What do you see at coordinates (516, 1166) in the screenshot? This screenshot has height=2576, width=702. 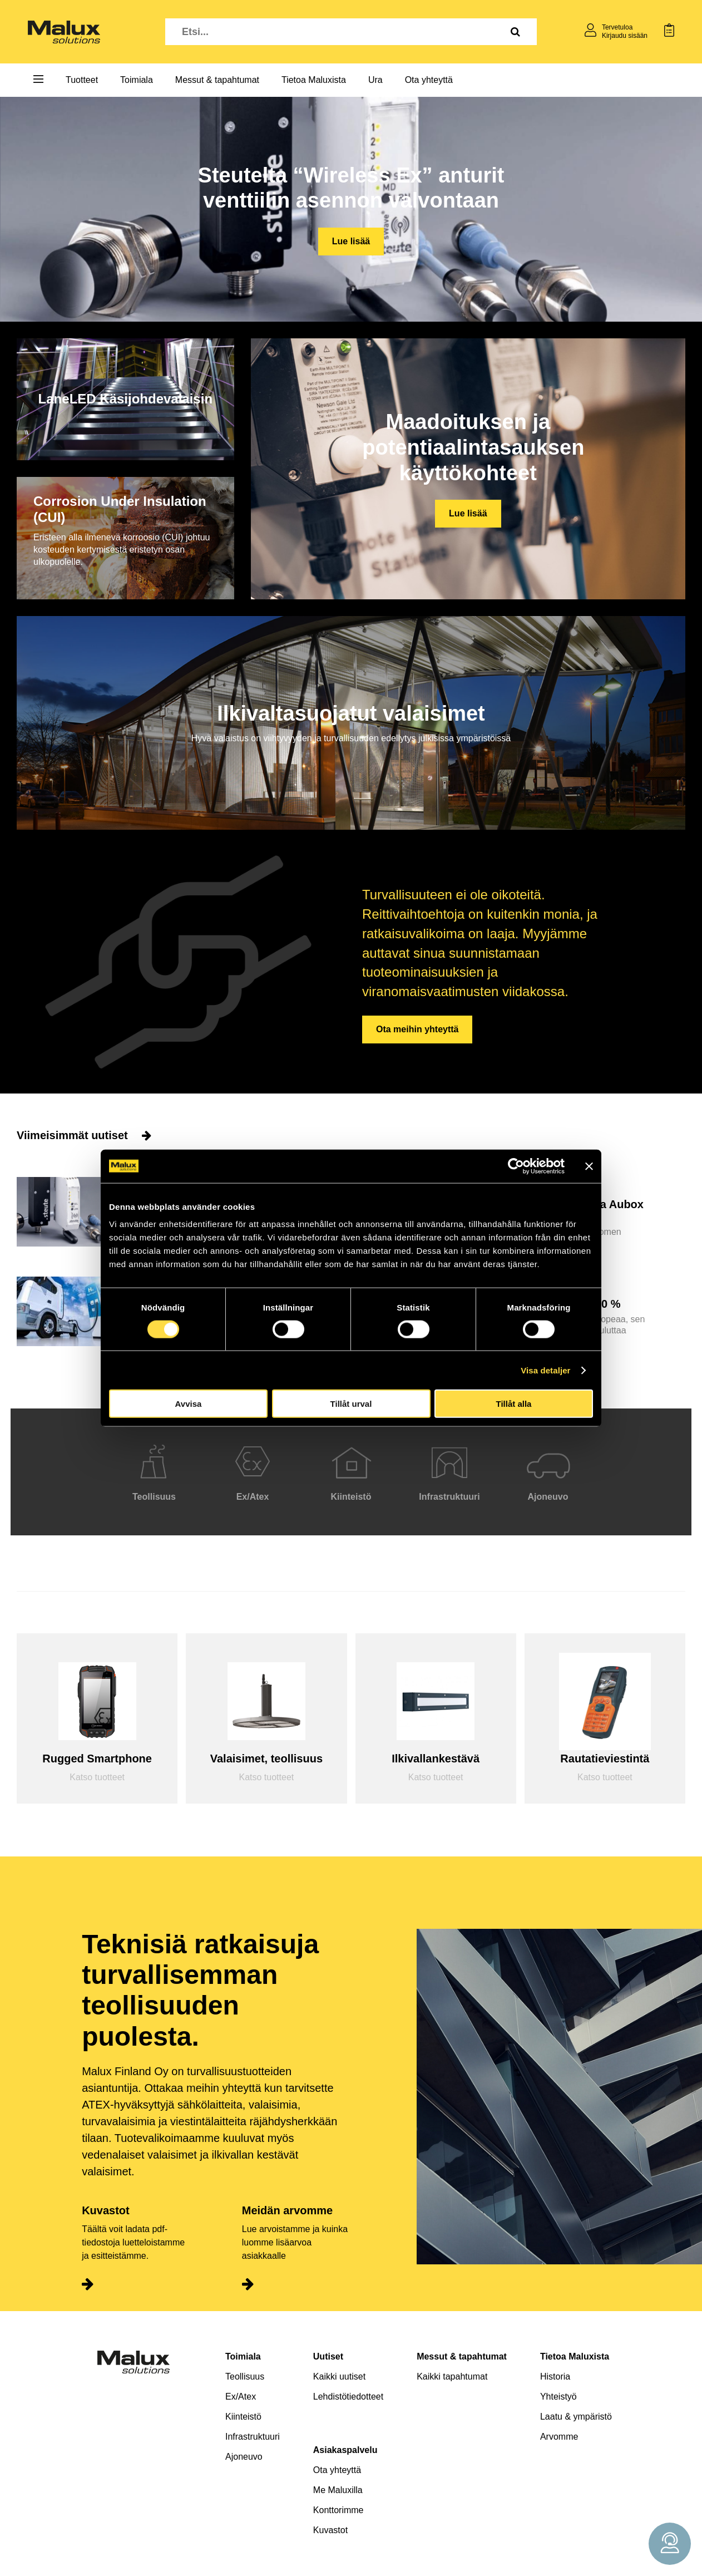 I see `[Cookiebot av Usercentrics - öppnas i ett nytt fönster]` at bounding box center [516, 1166].